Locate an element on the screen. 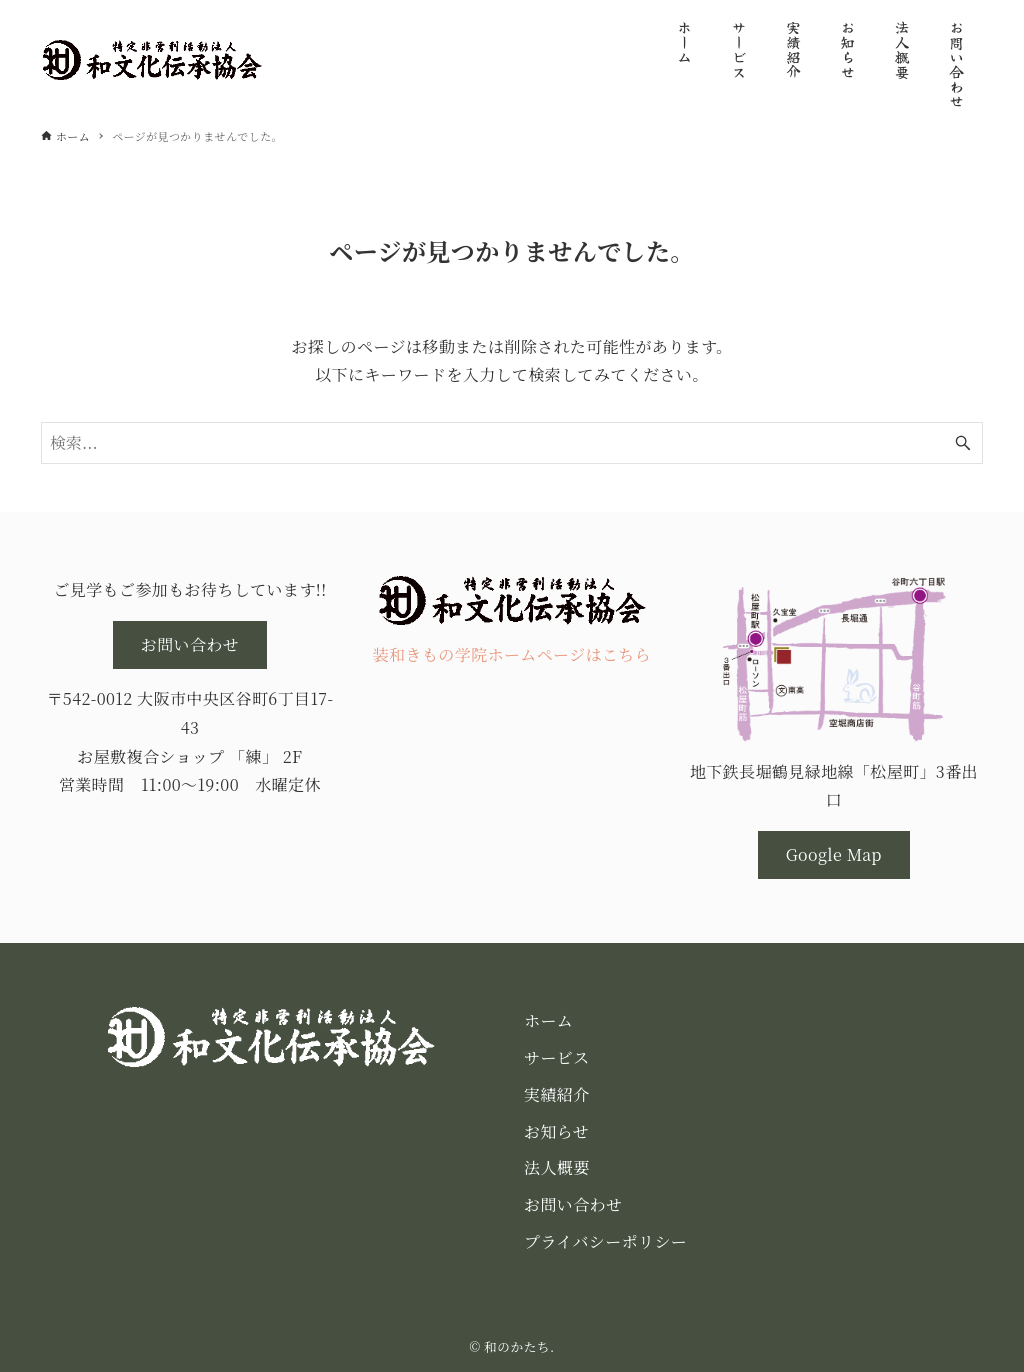 The width and height of the screenshot is (1024, 1372). お問い合わせ is located at coordinates (573, 1204).